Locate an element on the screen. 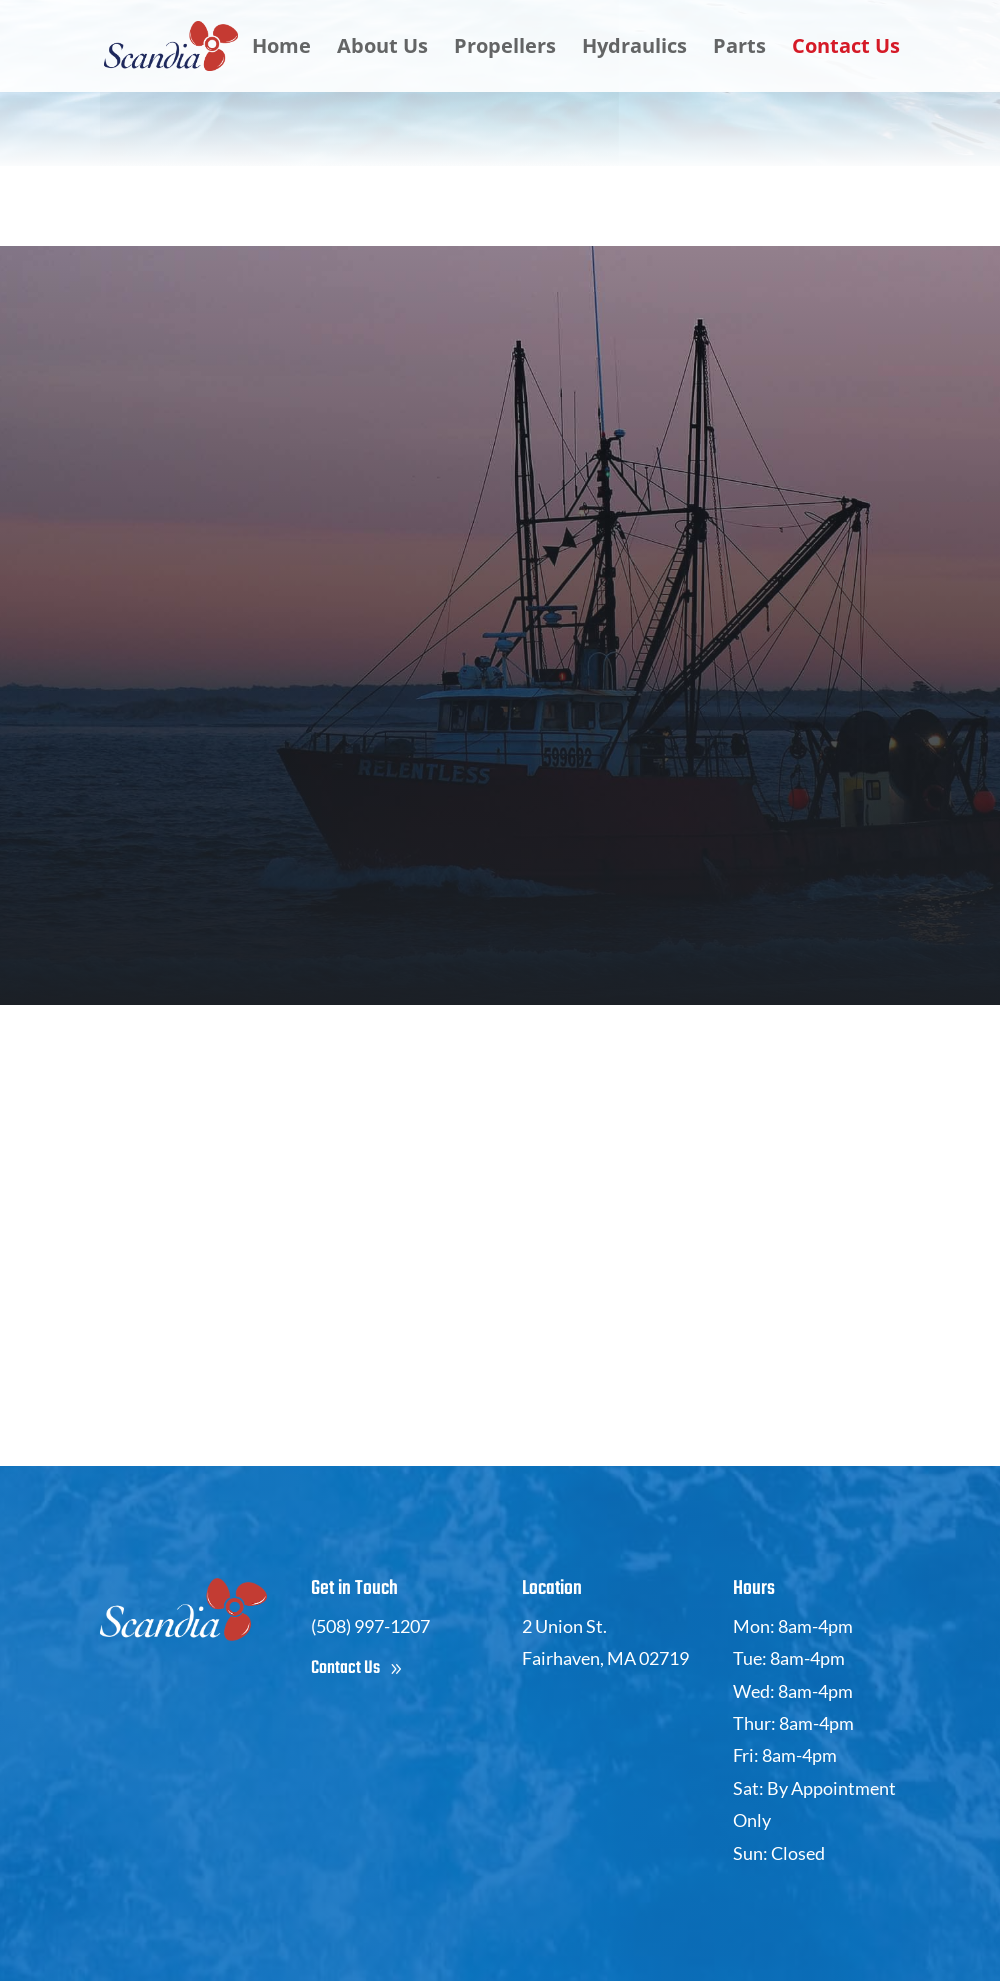 The image size is (1000, 1981). Parts is located at coordinates (739, 49).